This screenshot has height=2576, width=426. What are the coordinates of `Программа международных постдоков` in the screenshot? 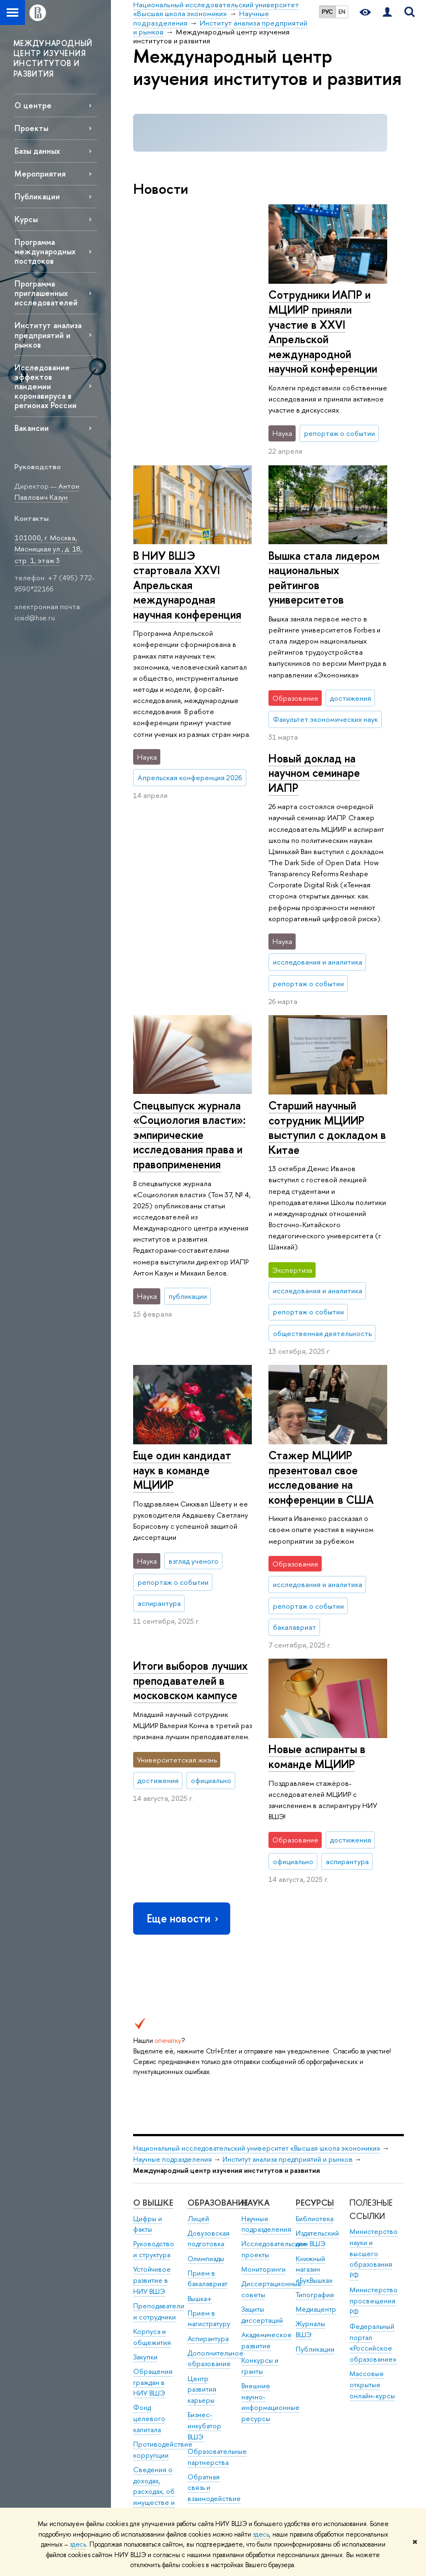 It's located at (44, 251).